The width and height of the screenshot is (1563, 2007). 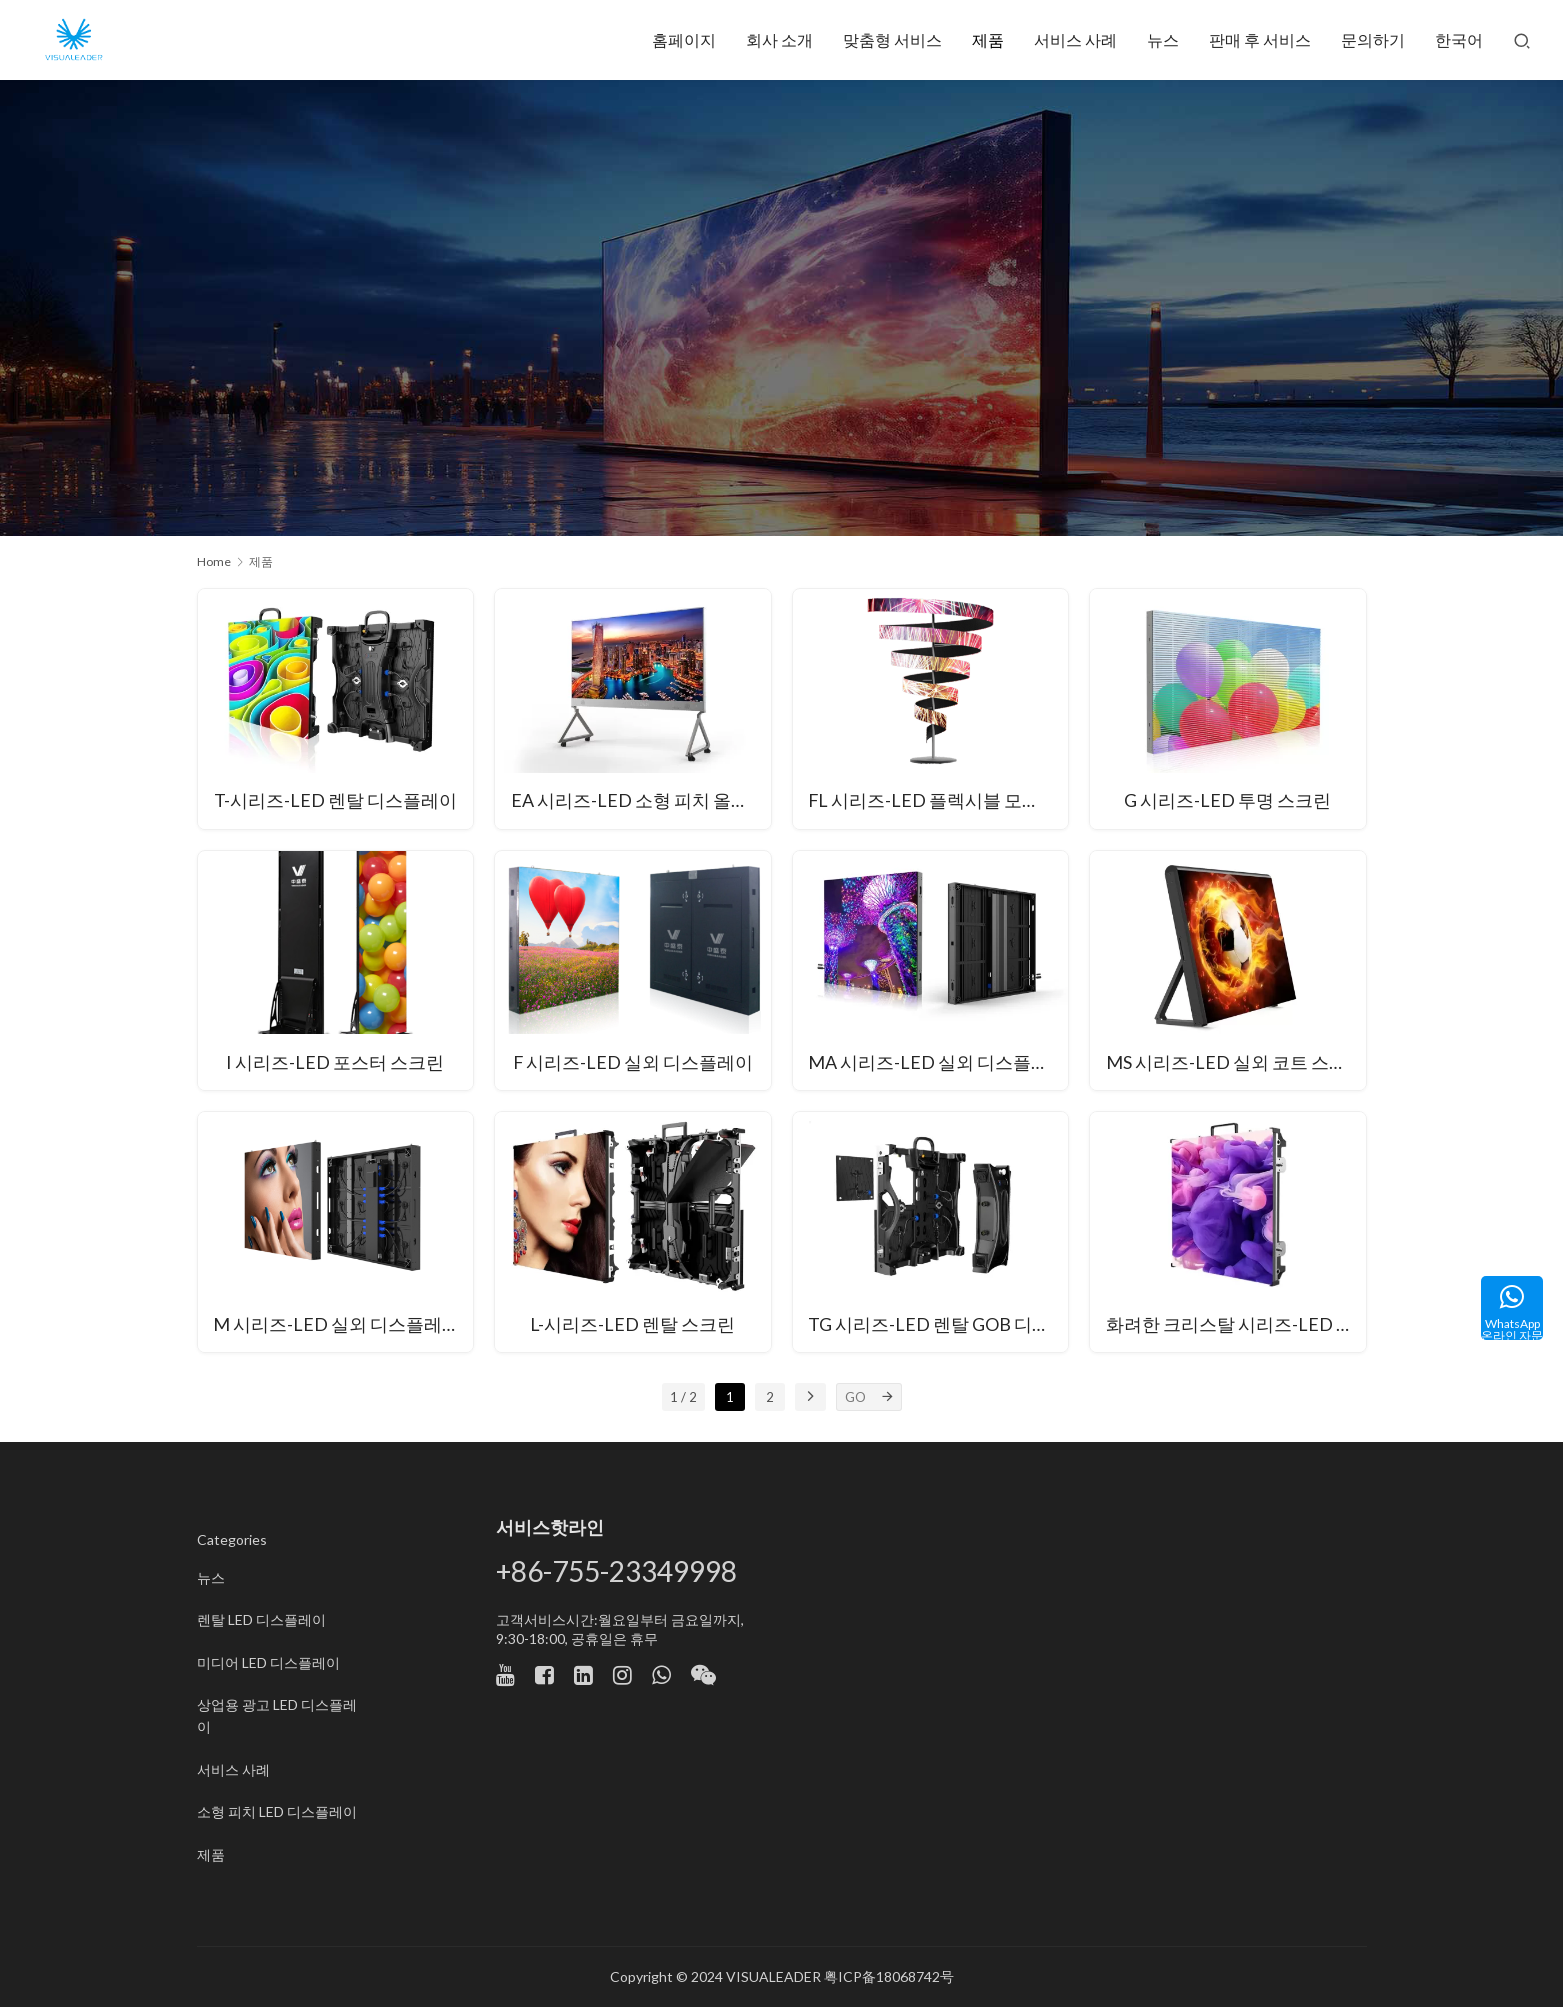 I want to click on MS 시리즈-LED 실외 코트 스크린, so click(x=1235, y=1063).